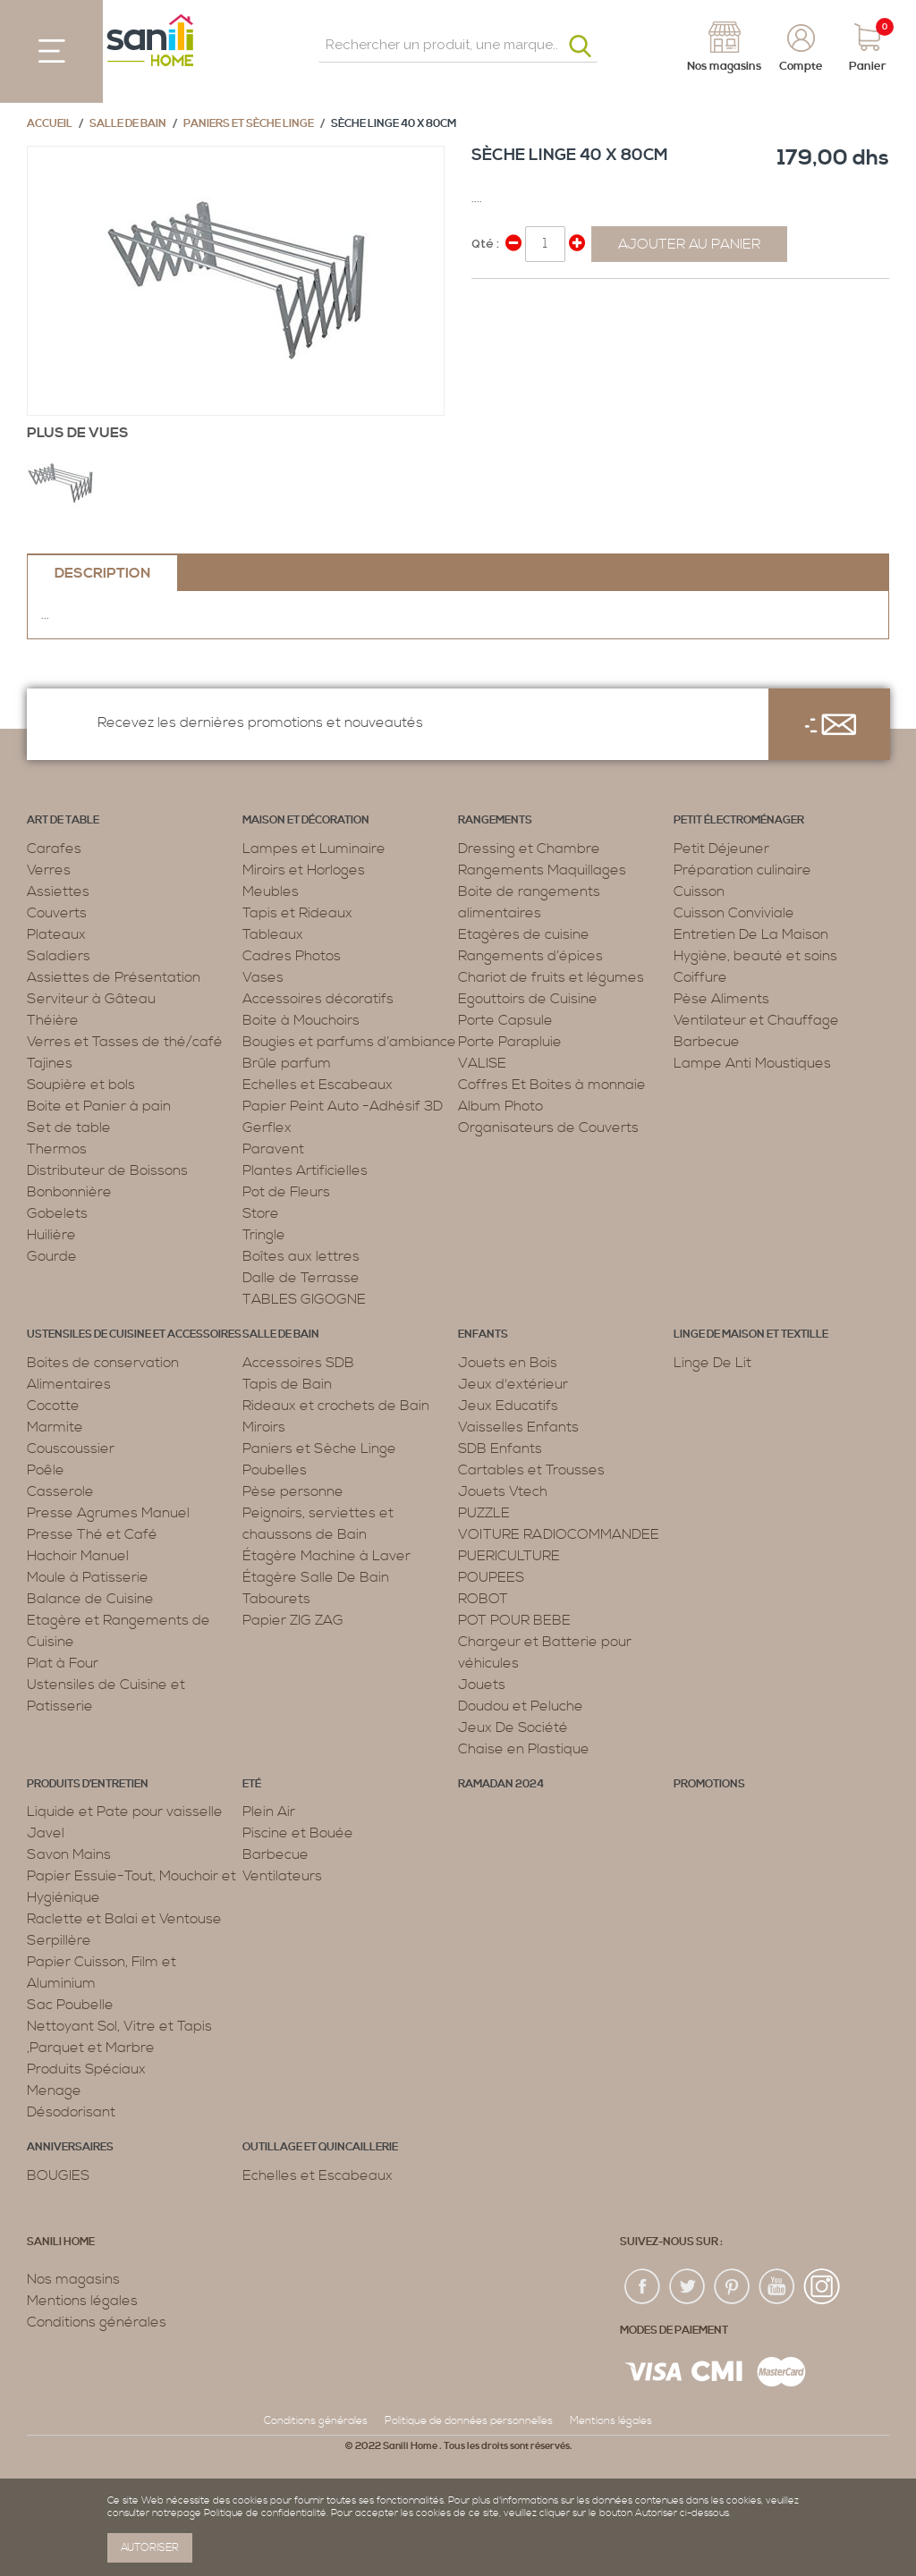 The image size is (916, 2576). Describe the element at coordinates (282, 1876) in the screenshot. I see `Ventilateurs` at that location.